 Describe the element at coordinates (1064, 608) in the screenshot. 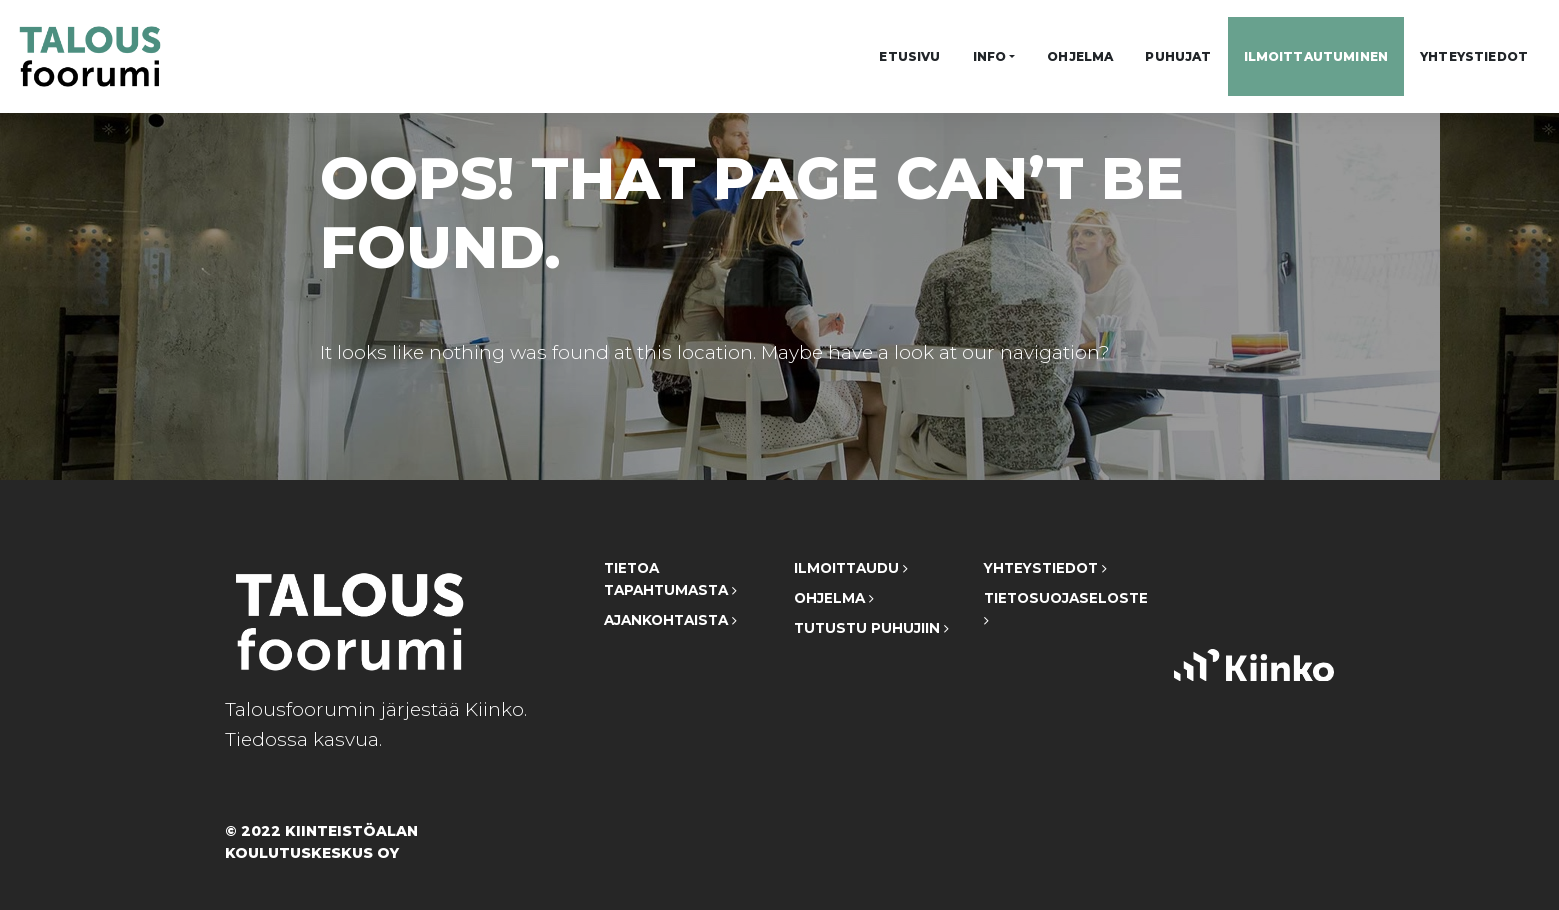

I see `Tietosuojaseloste` at that location.